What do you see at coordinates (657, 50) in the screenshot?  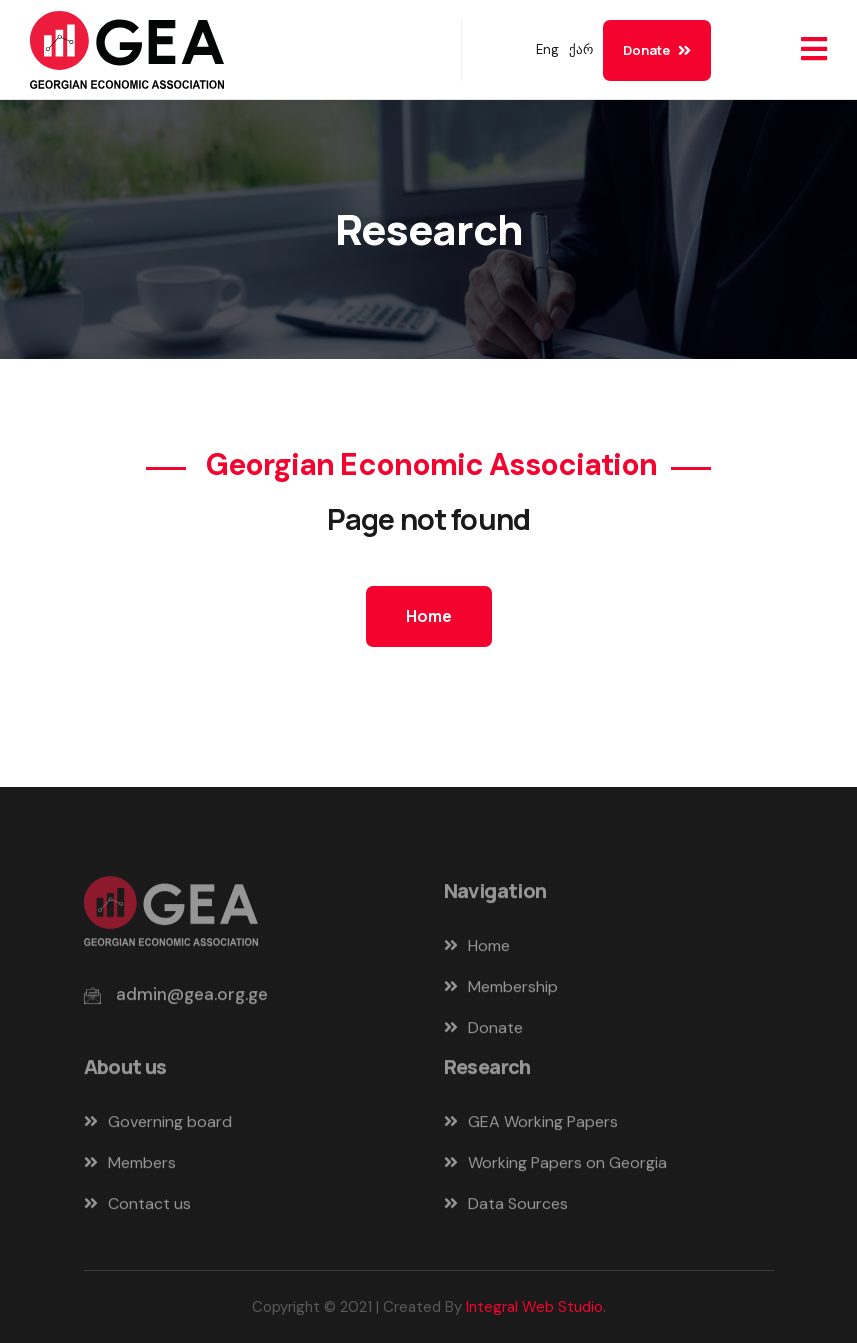 I see `Donate` at bounding box center [657, 50].